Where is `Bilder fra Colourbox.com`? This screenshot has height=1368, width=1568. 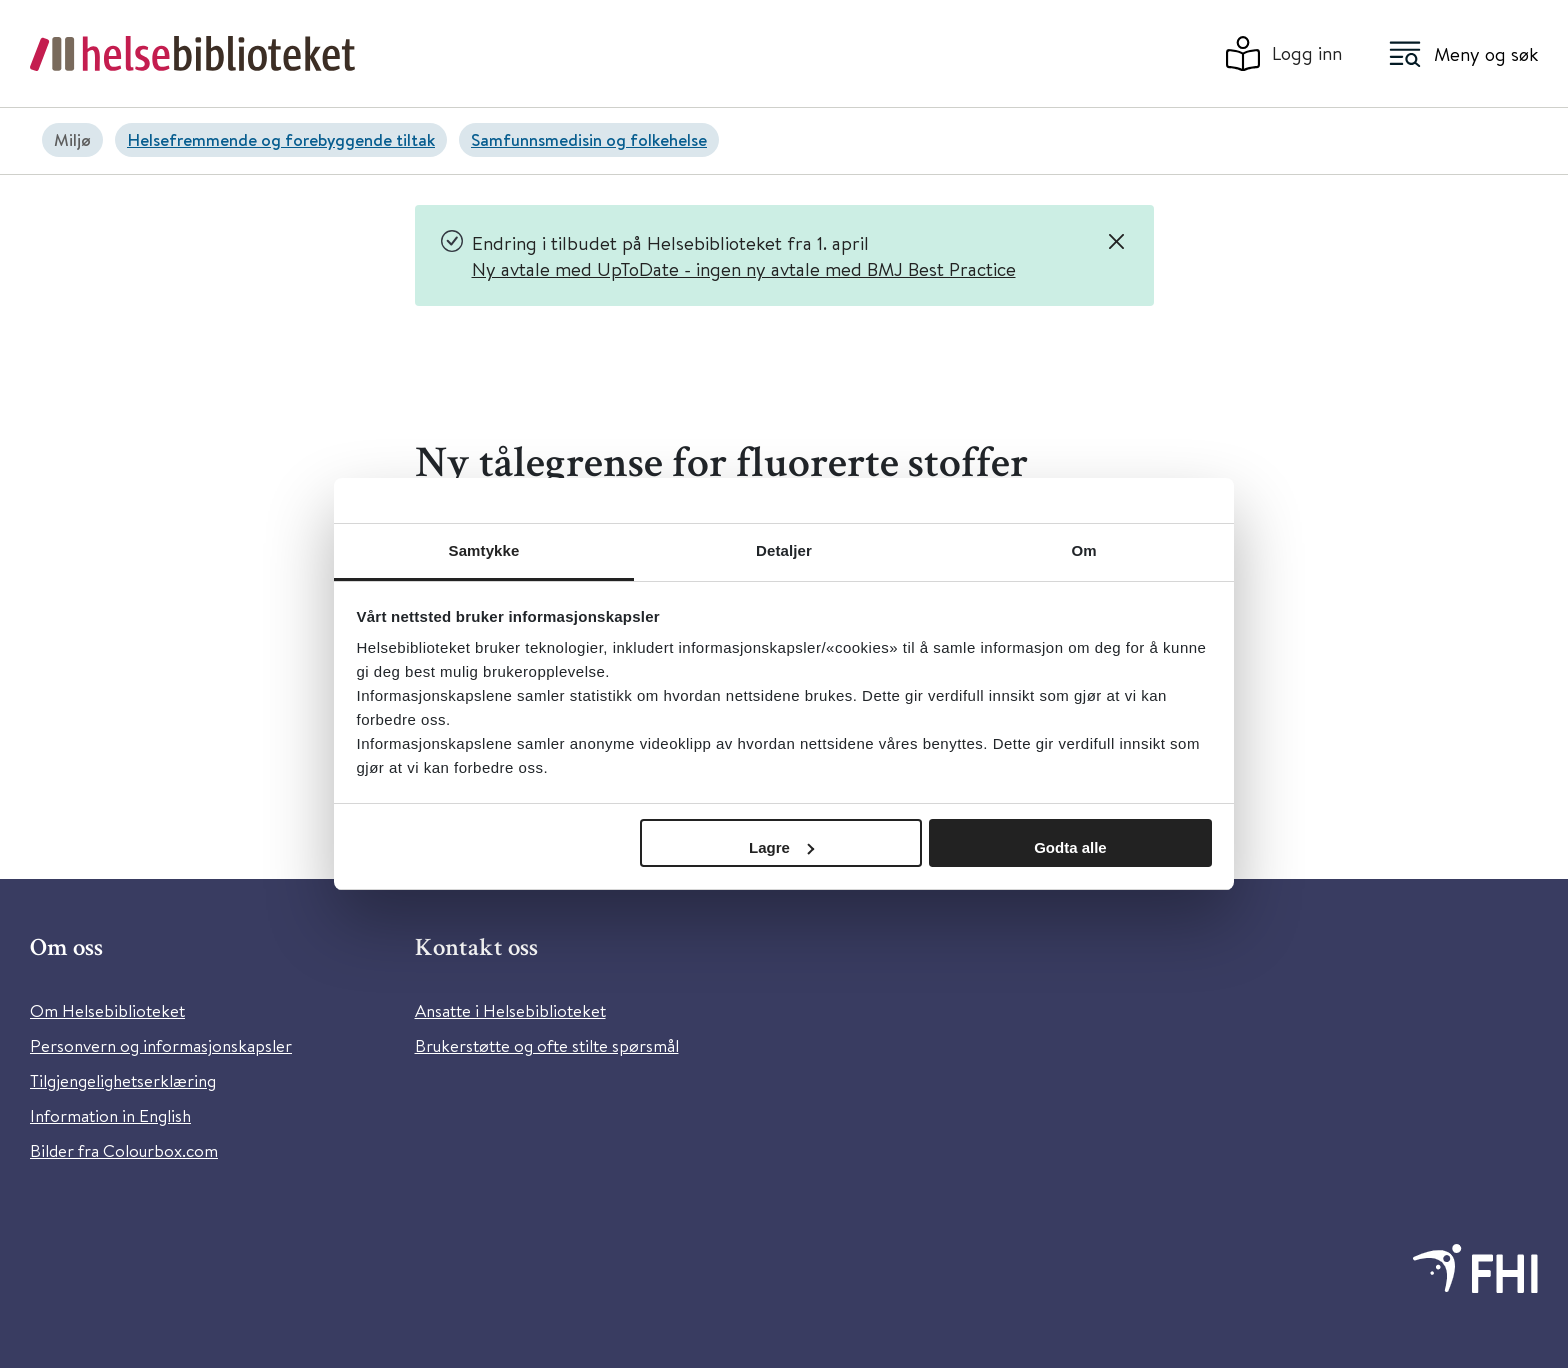 Bilder fra Colourbox.com is located at coordinates (124, 1150).